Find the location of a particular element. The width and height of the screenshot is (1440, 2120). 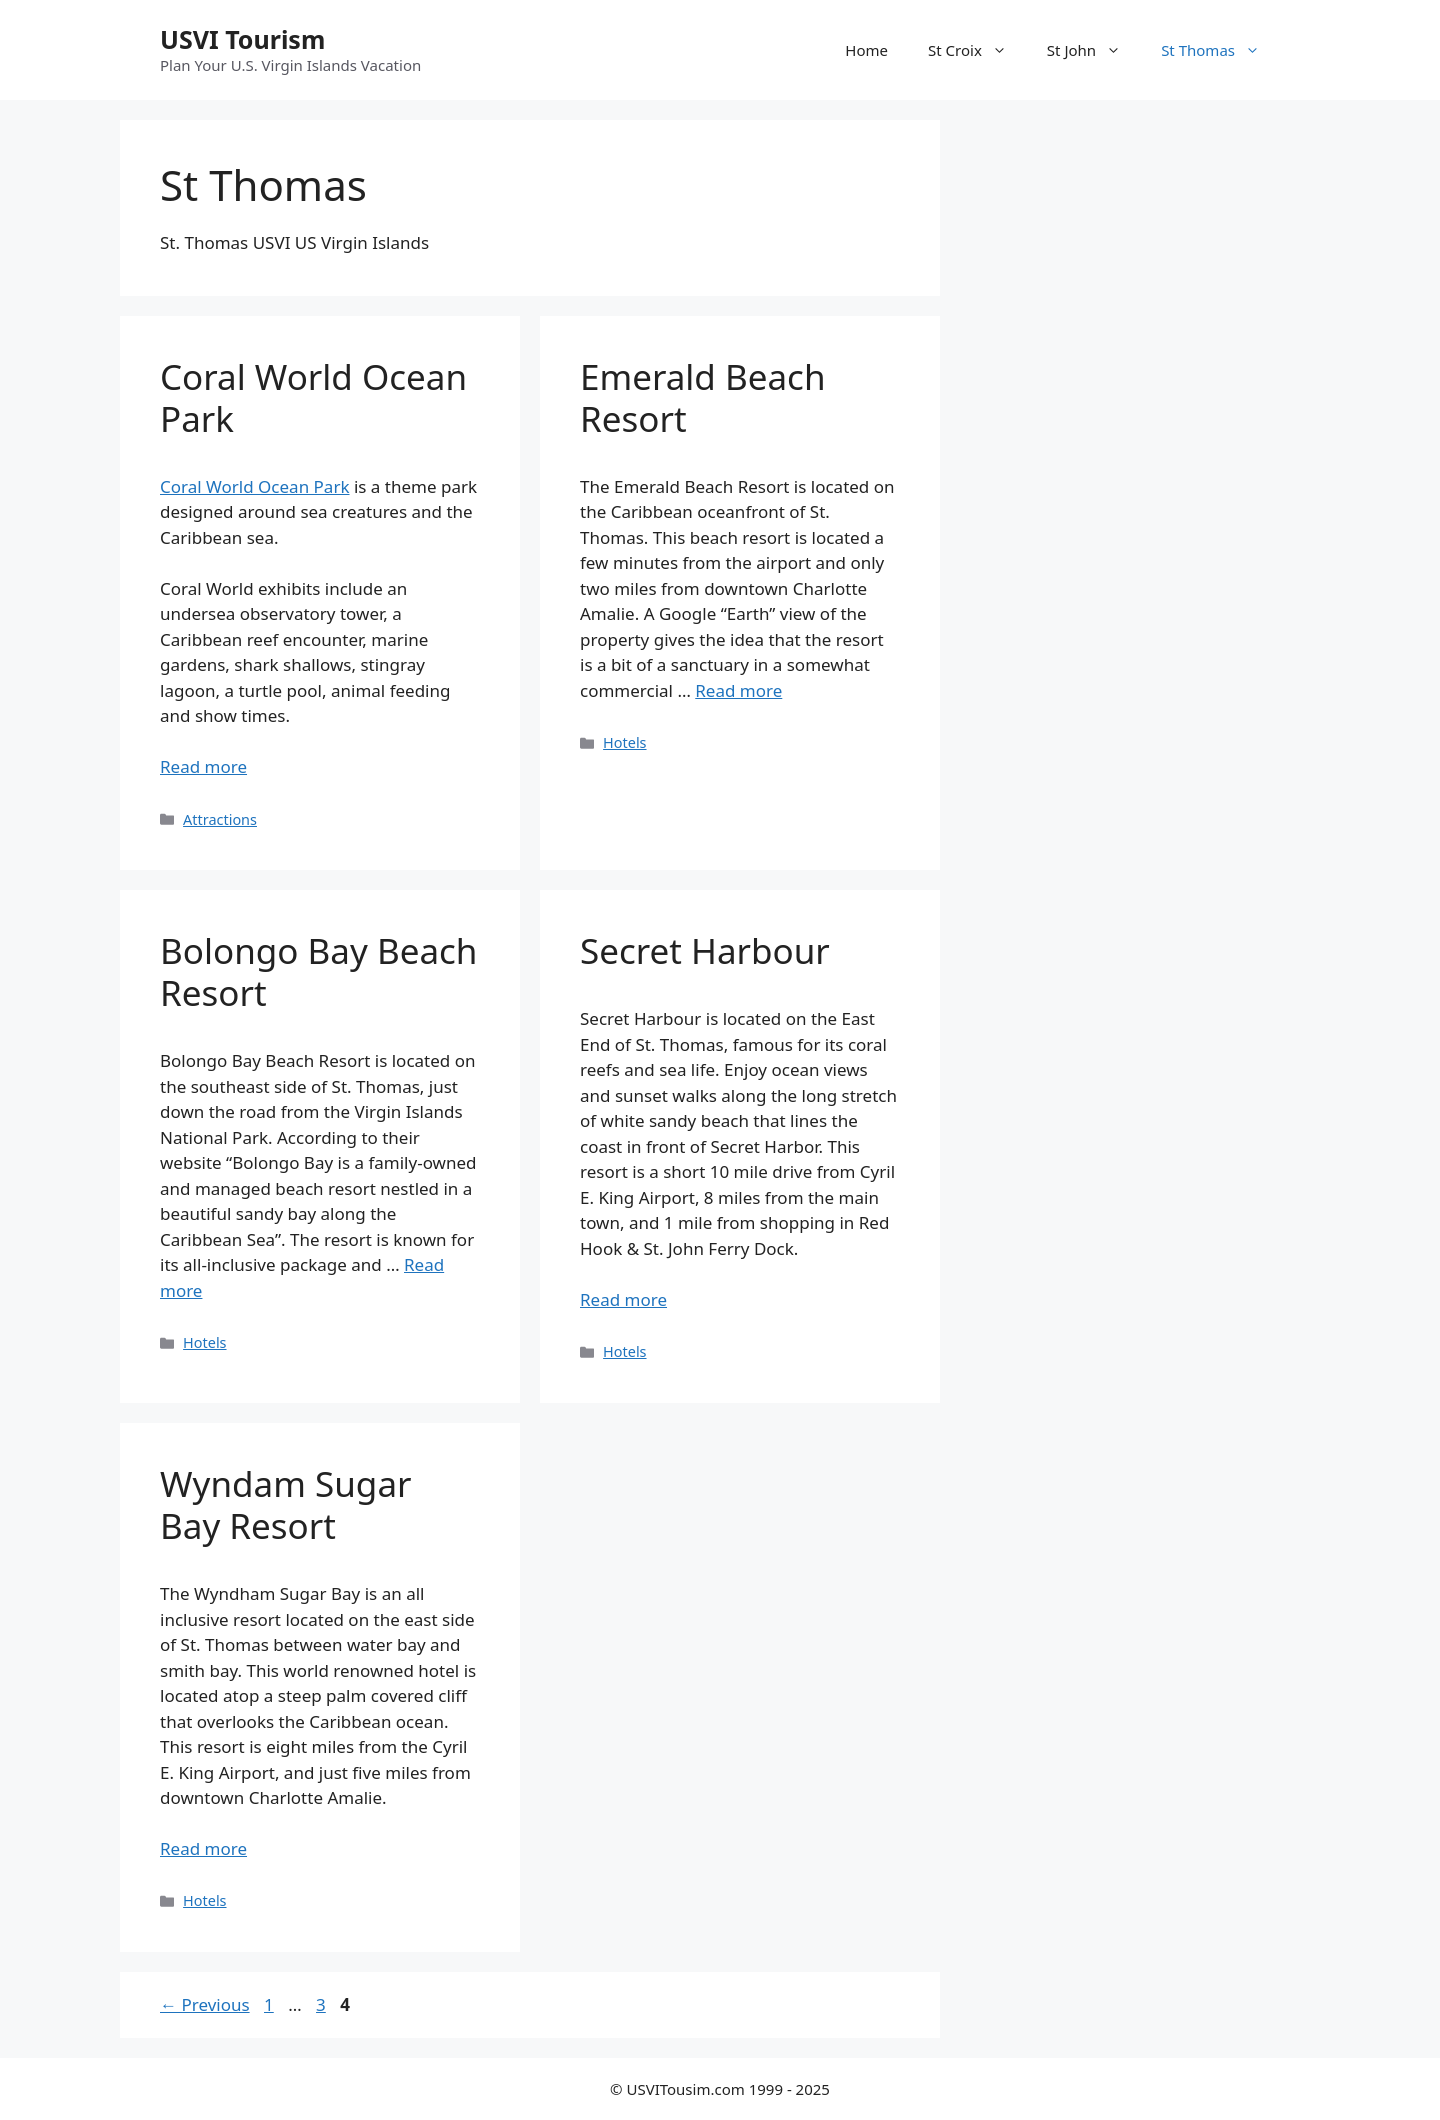

Coral World Ocean Park is located at coordinates (313, 397).